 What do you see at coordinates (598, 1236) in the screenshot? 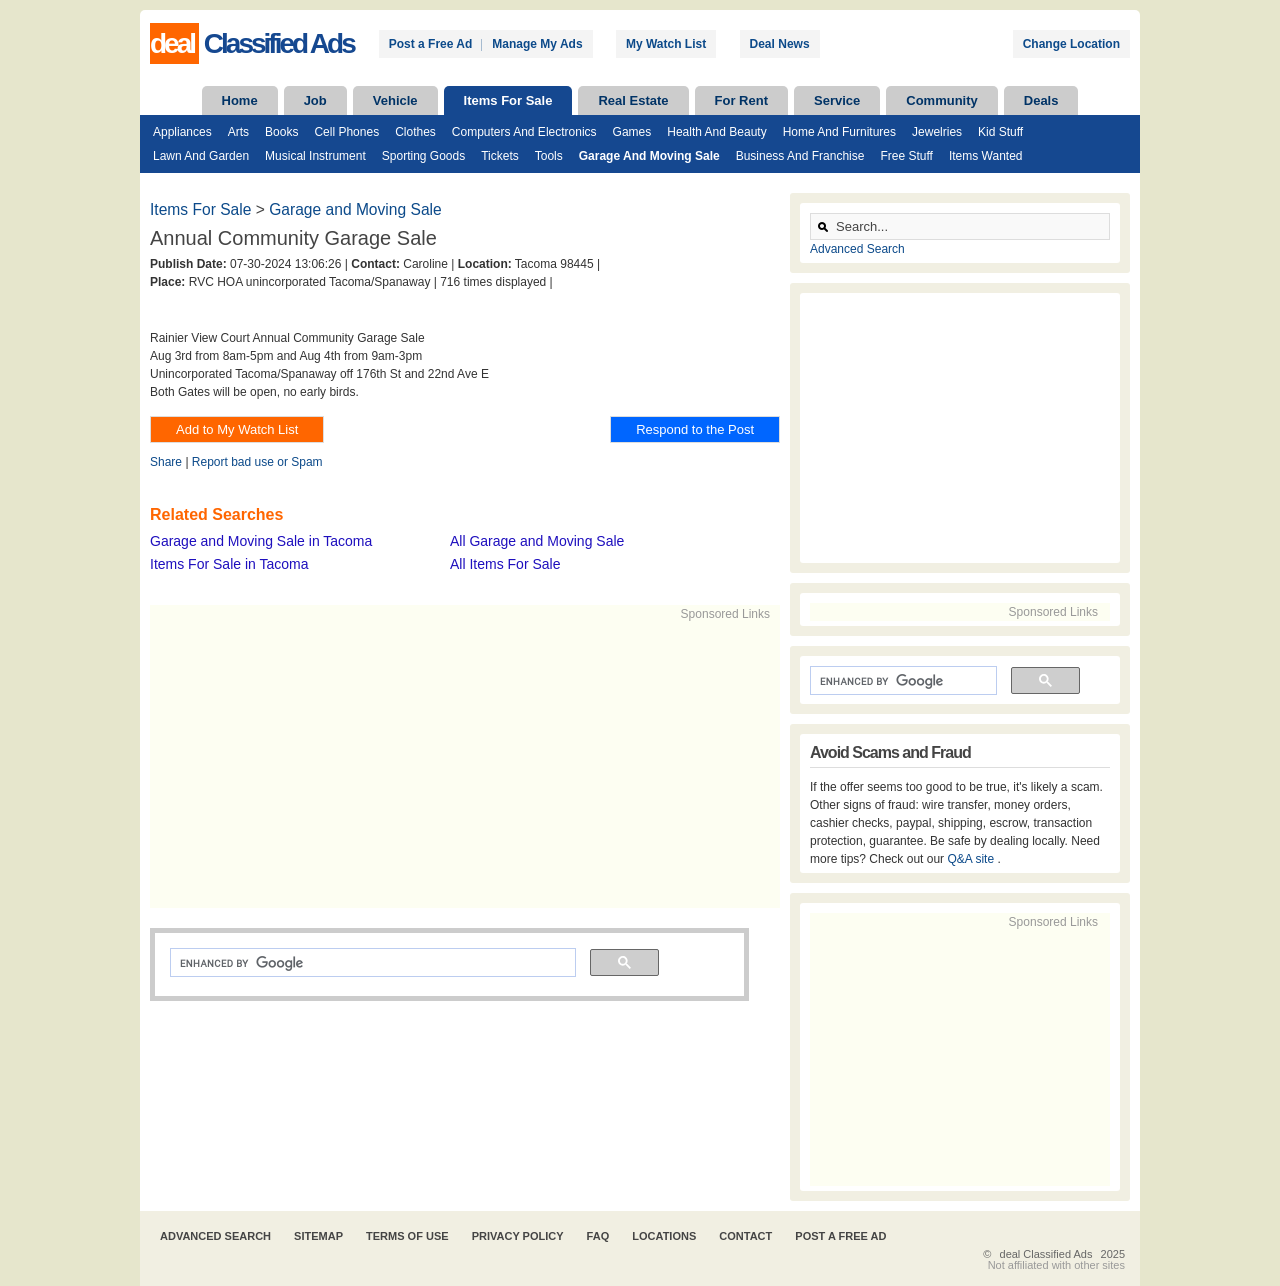
I see `FAQ` at bounding box center [598, 1236].